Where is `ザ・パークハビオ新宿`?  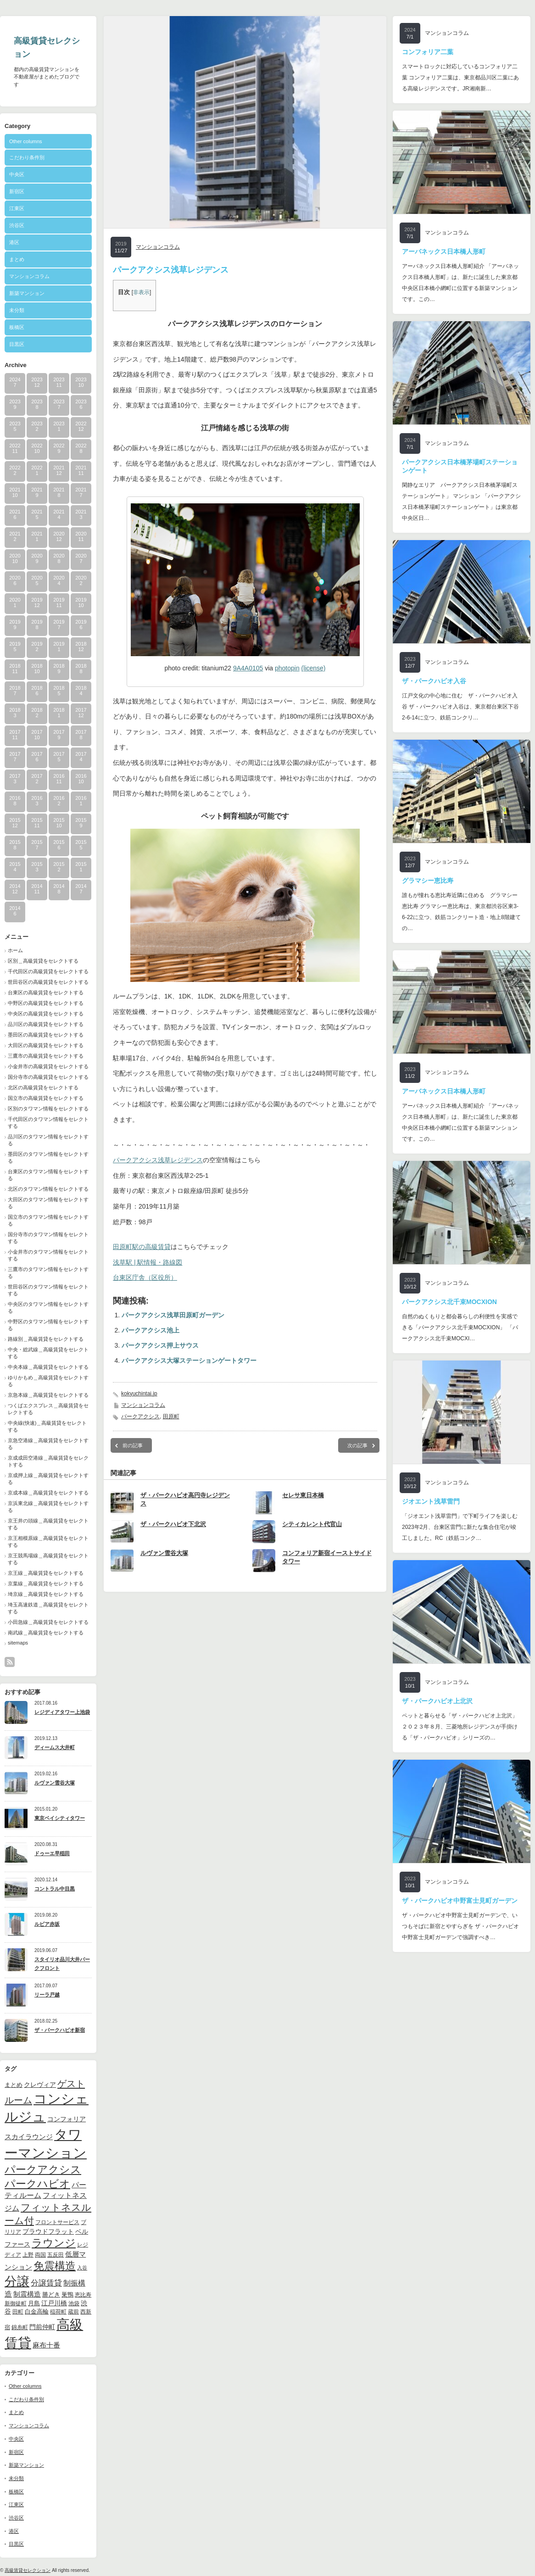 ザ・パークハビオ新宿 is located at coordinates (59, 2030).